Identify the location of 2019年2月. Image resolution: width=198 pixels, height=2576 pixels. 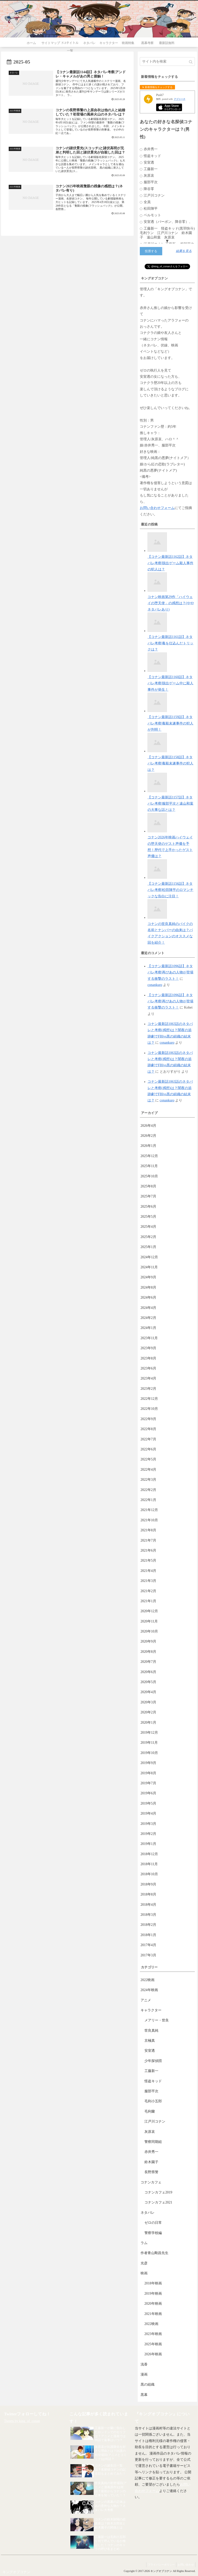
(148, 1834).